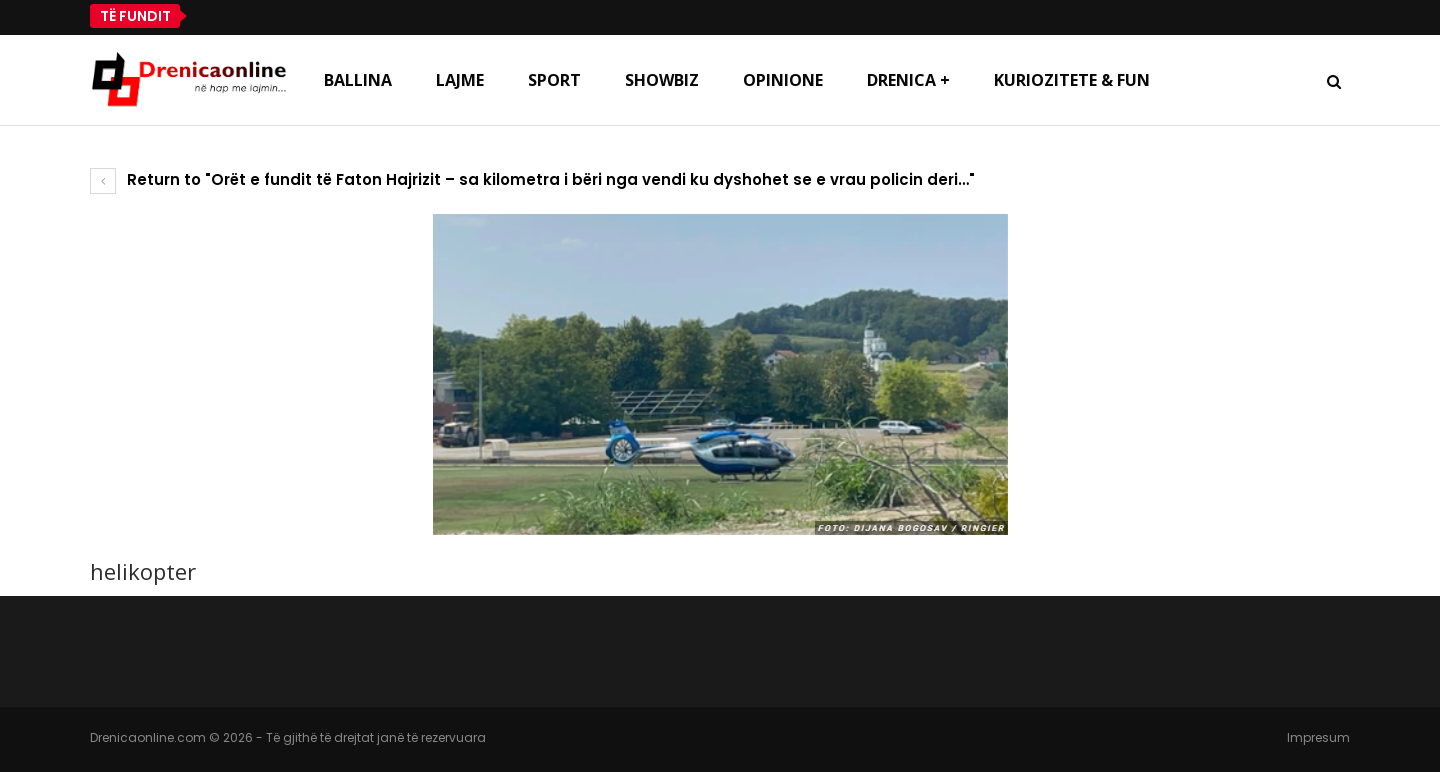  I want to click on Showbiz, so click(662, 80).